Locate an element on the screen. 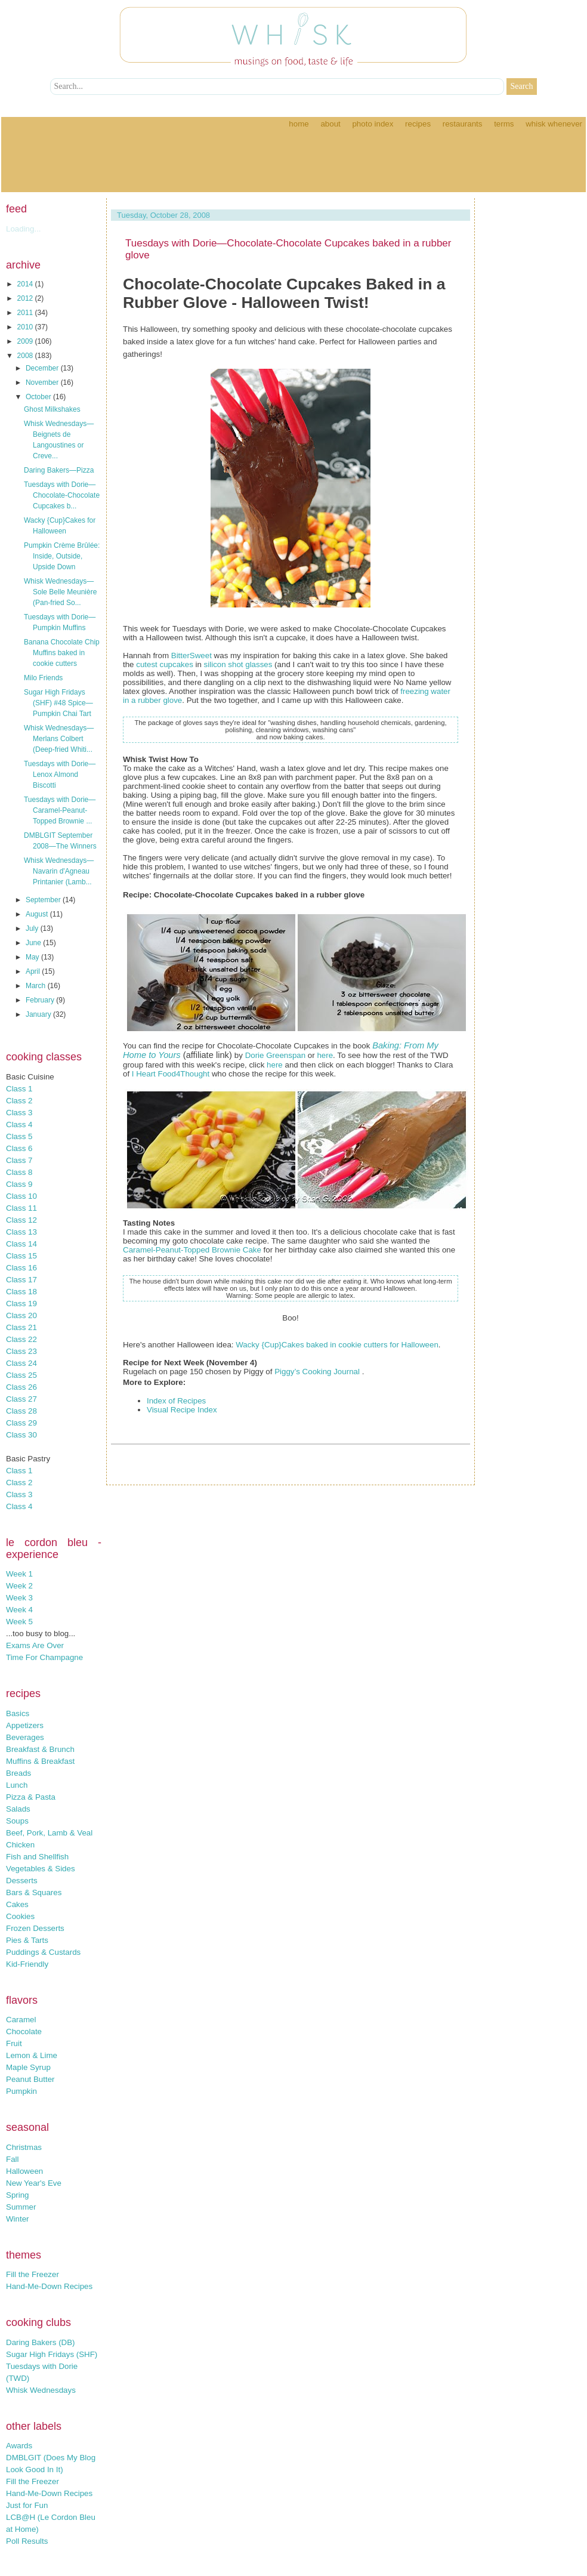 This screenshot has width=587, height=2576. Salads is located at coordinates (18, 1808).